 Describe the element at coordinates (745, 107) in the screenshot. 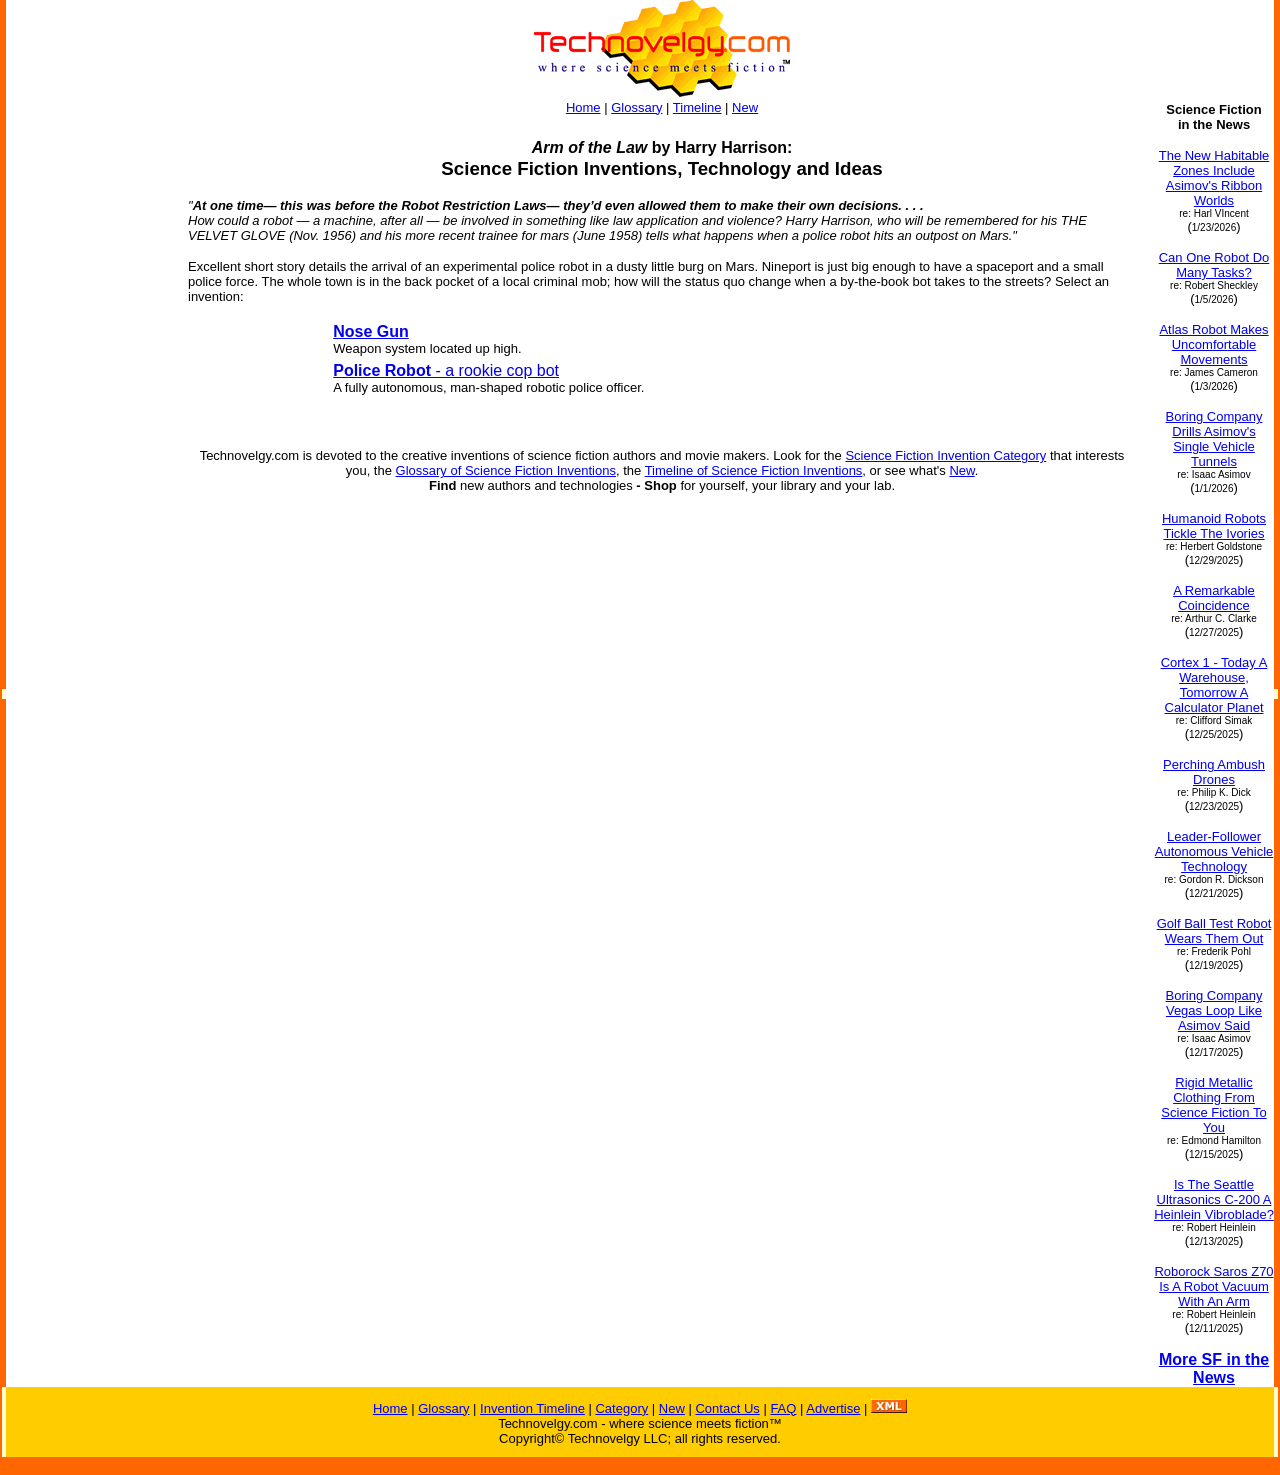

I see `New` at that location.